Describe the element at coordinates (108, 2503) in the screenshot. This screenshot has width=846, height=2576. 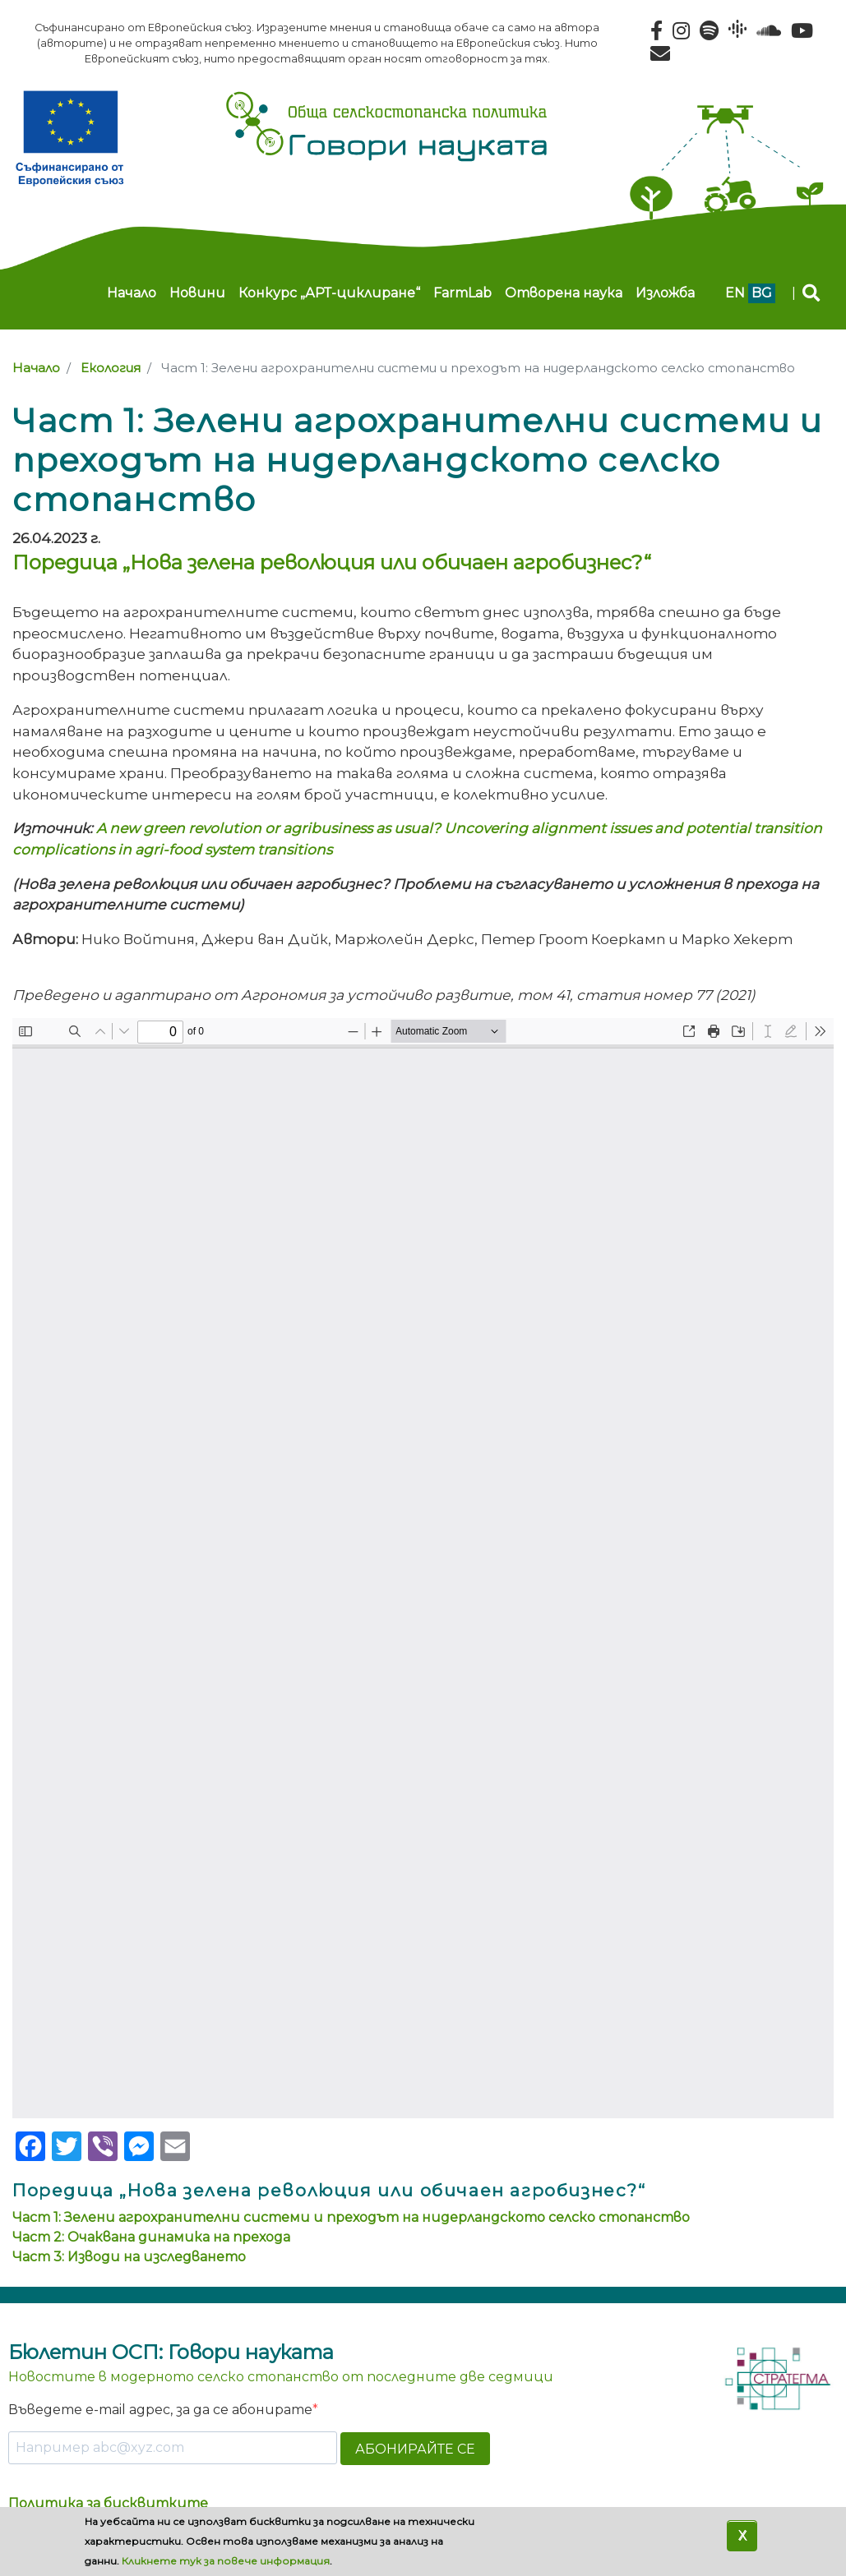
I see `Политика за бисквитките` at that location.